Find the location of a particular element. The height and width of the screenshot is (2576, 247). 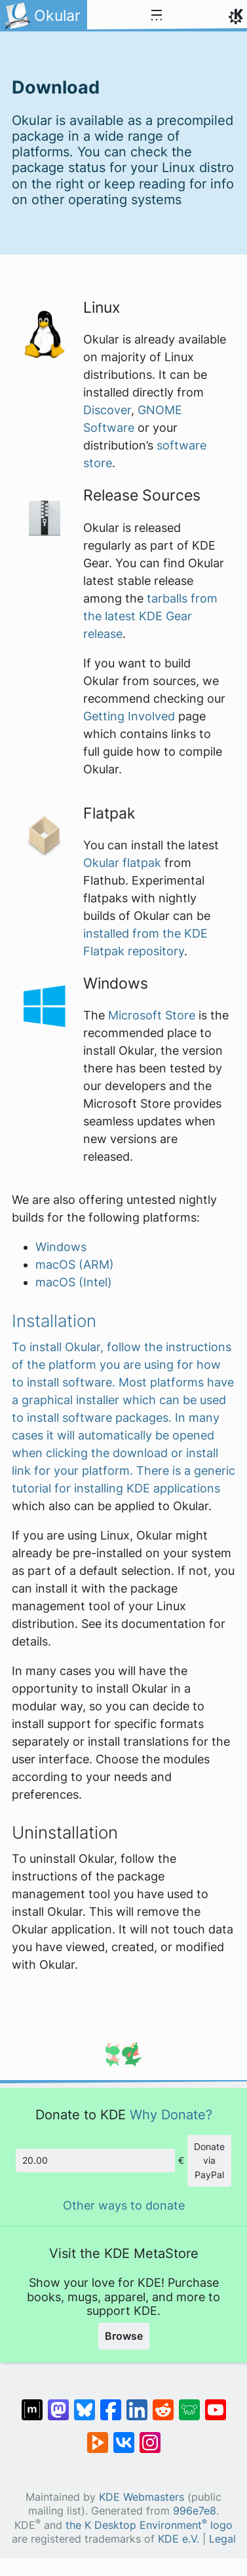

Why Donate? is located at coordinates (171, 2114).